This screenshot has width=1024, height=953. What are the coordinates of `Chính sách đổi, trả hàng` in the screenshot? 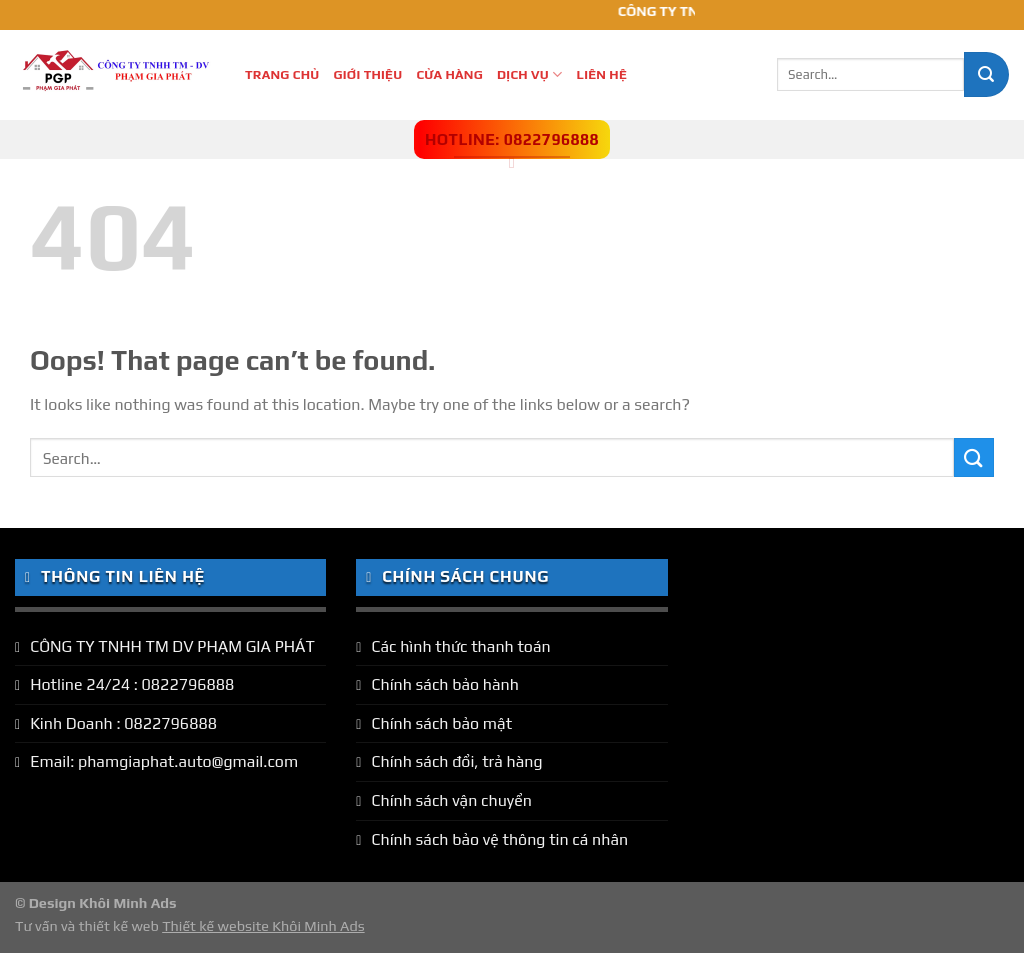 It's located at (456, 761).